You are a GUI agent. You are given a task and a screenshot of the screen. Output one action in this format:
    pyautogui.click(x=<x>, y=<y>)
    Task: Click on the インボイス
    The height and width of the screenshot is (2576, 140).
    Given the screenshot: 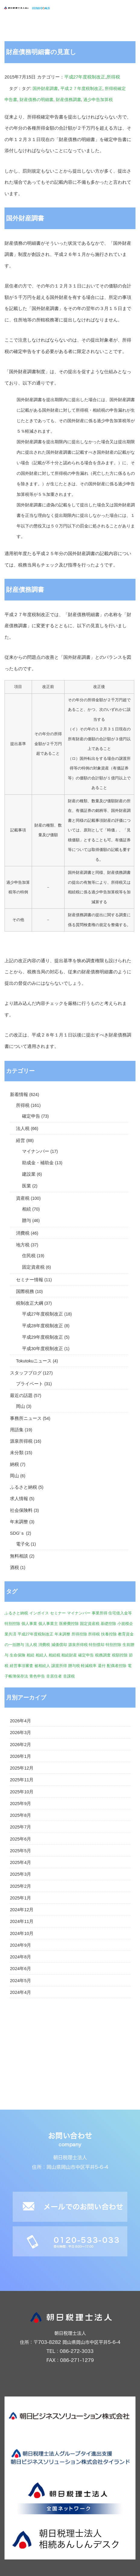 What is the action you would take?
    pyautogui.click(x=39, y=1613)
    